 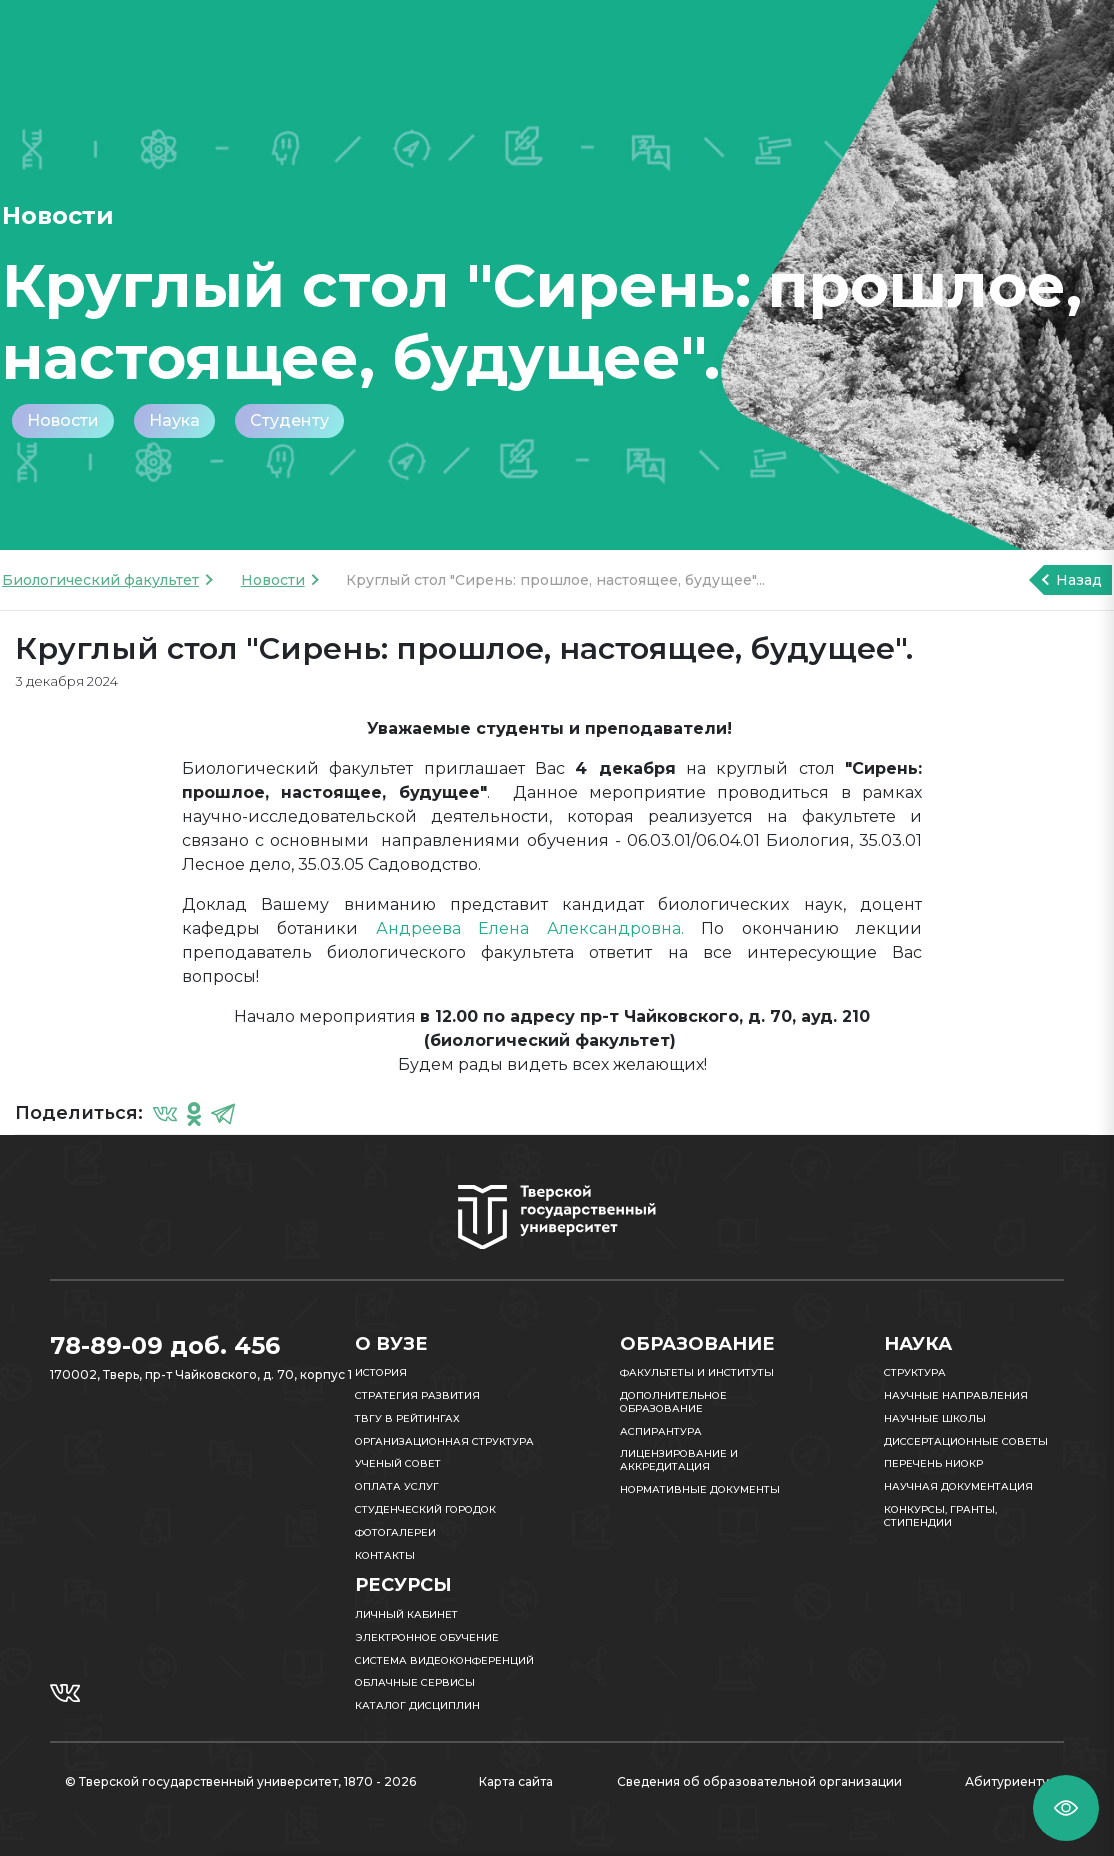 I want to click on Контакты, so click(x=385, y=1555).